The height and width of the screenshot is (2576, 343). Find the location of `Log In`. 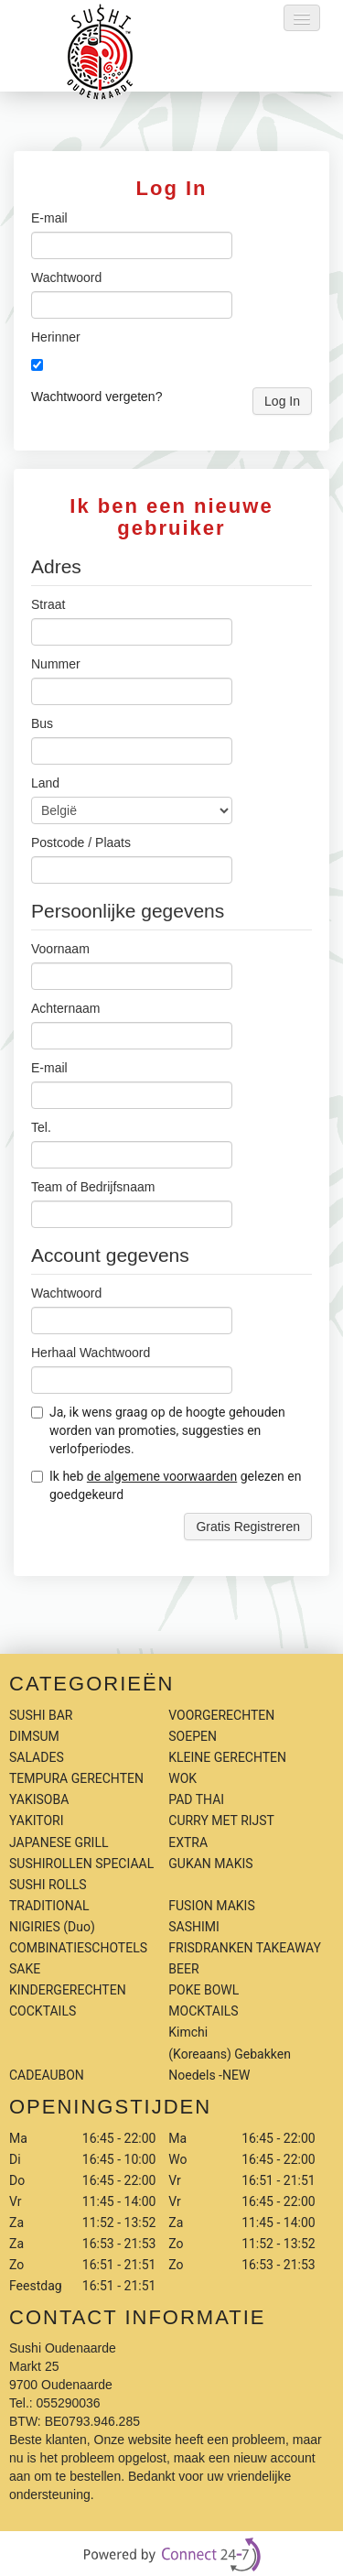

Log In is located at coordinates (282, 401).